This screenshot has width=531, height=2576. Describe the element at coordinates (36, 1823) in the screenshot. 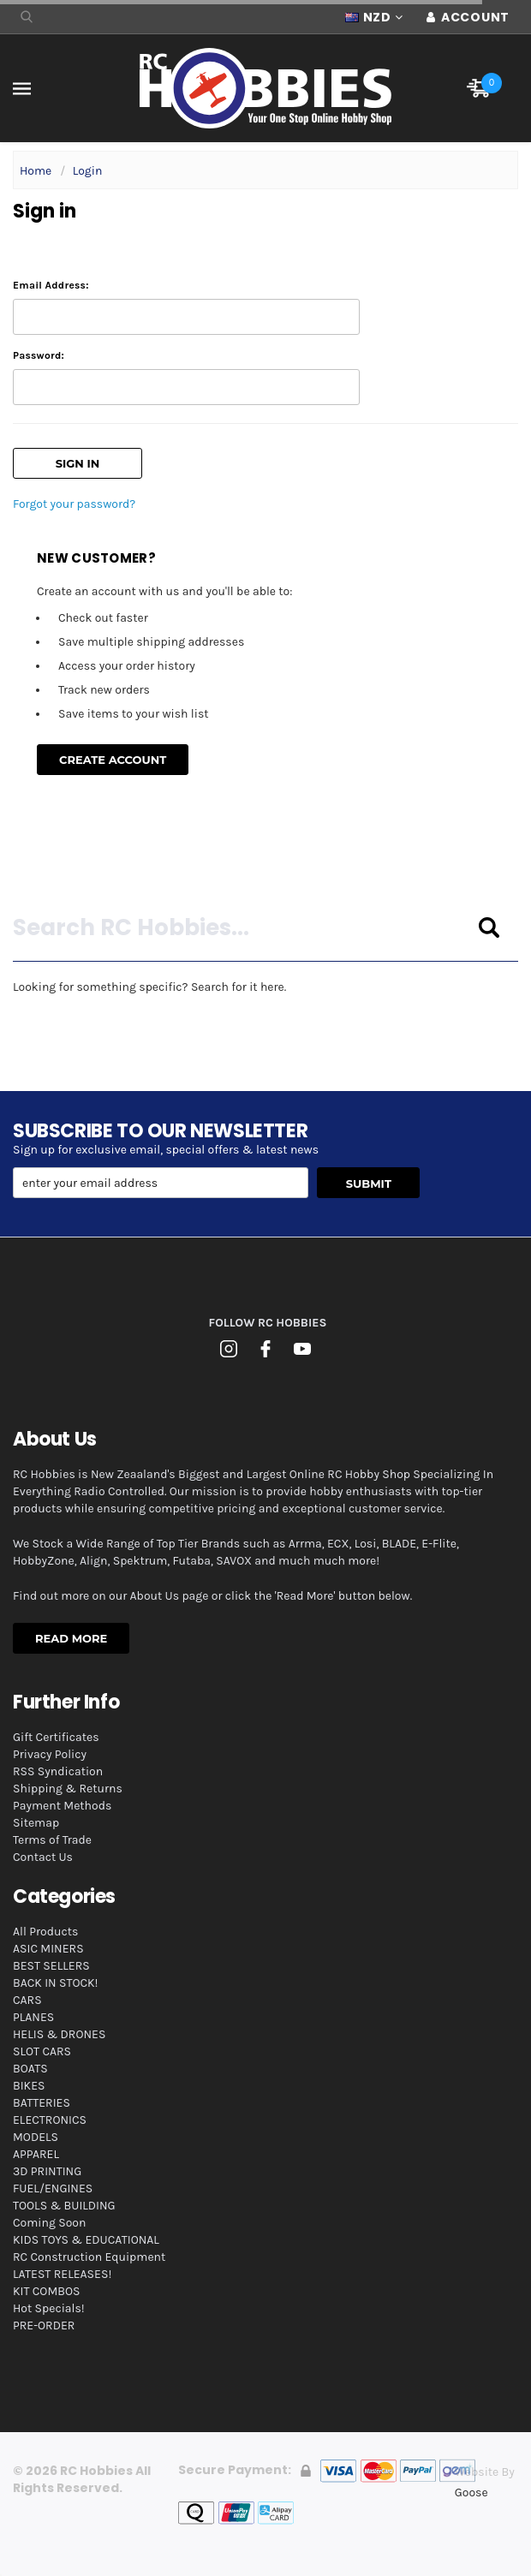

I see `Sitemap` at that location.